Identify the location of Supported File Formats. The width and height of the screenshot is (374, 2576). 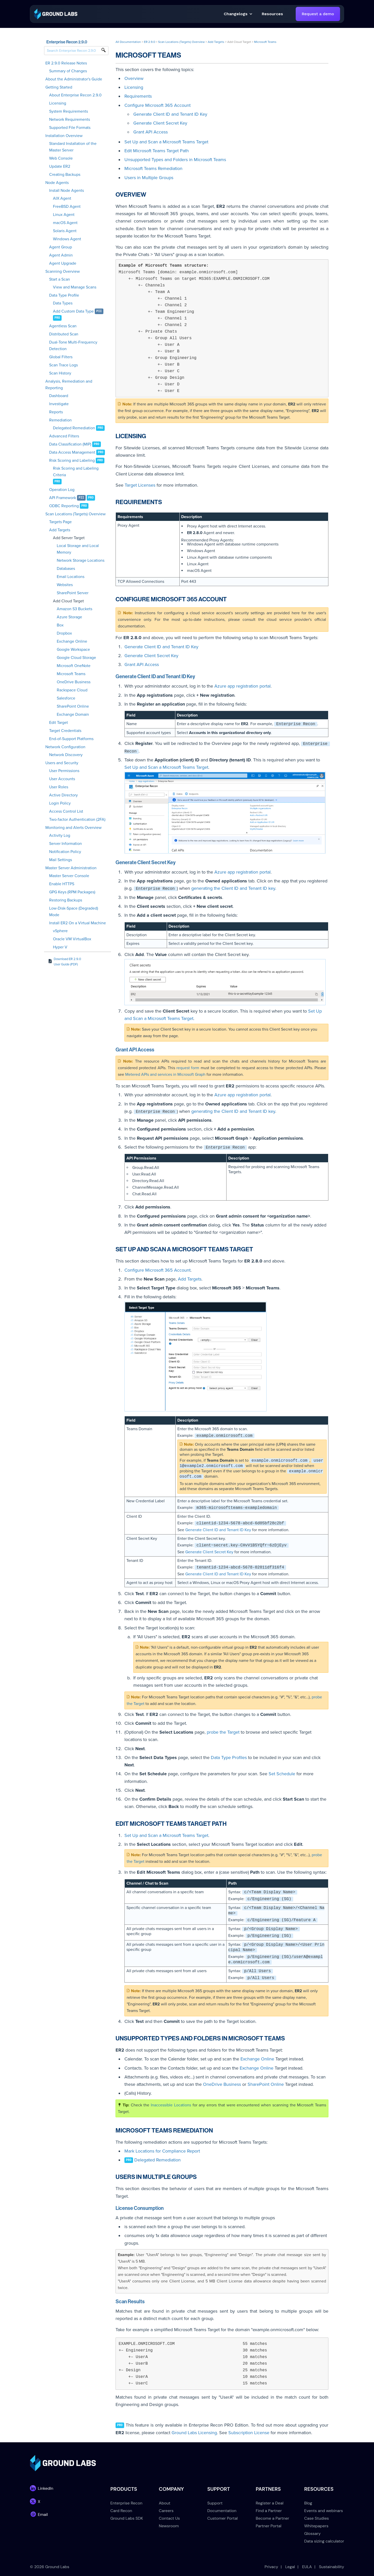
(69, 127).